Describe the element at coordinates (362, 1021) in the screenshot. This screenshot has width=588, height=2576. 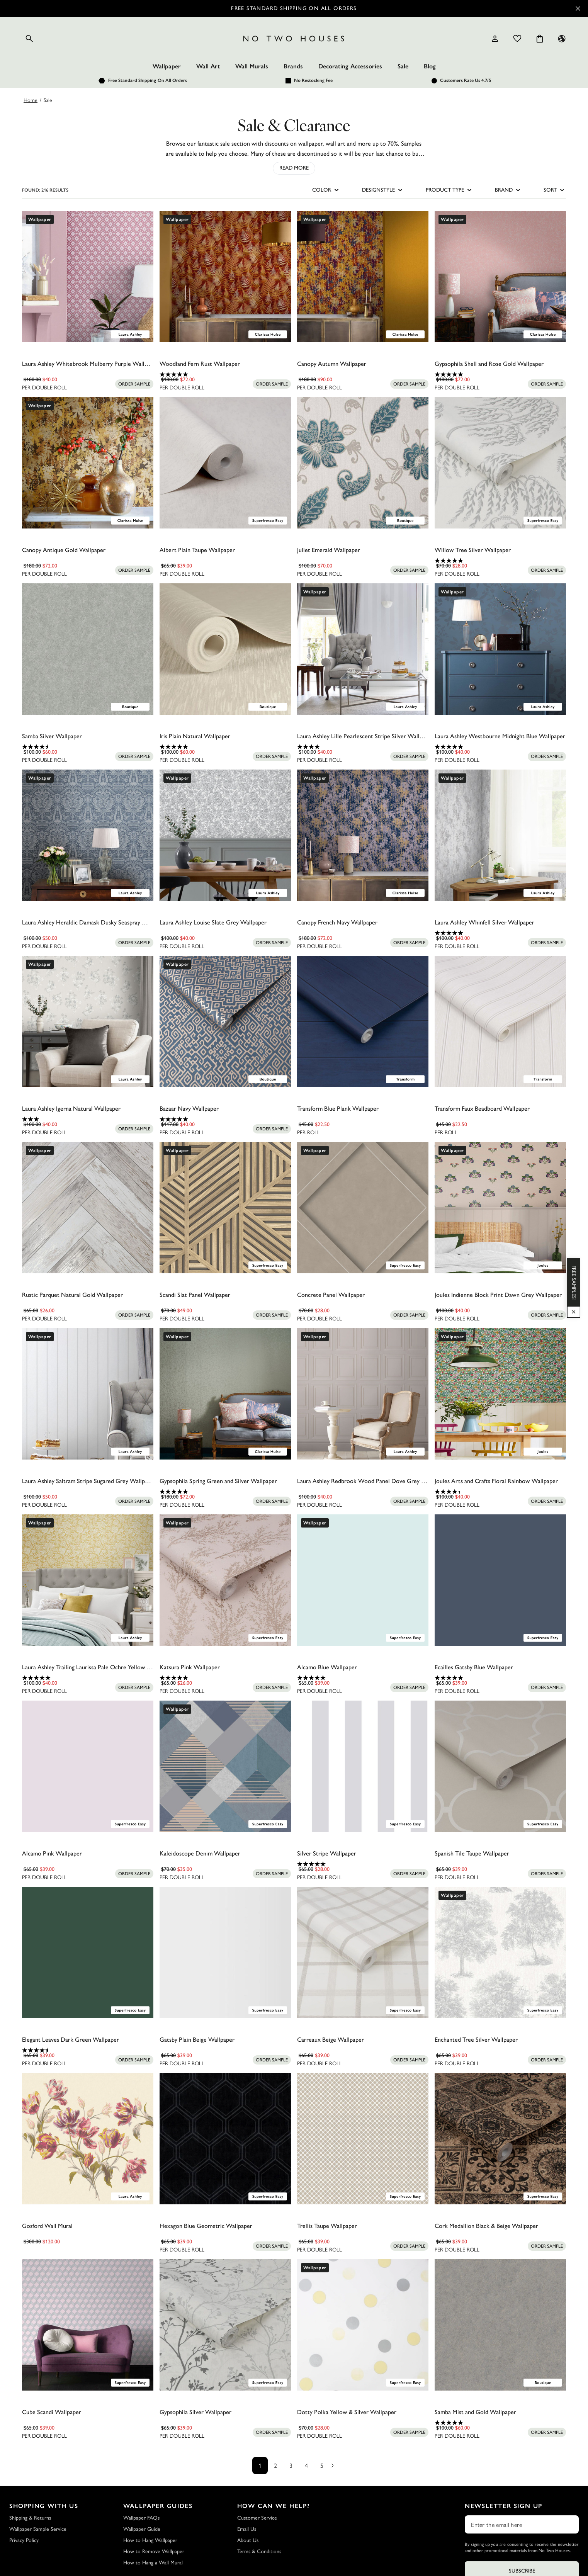
I see `[Transform Blue Plank Wallpaper]` at that location.